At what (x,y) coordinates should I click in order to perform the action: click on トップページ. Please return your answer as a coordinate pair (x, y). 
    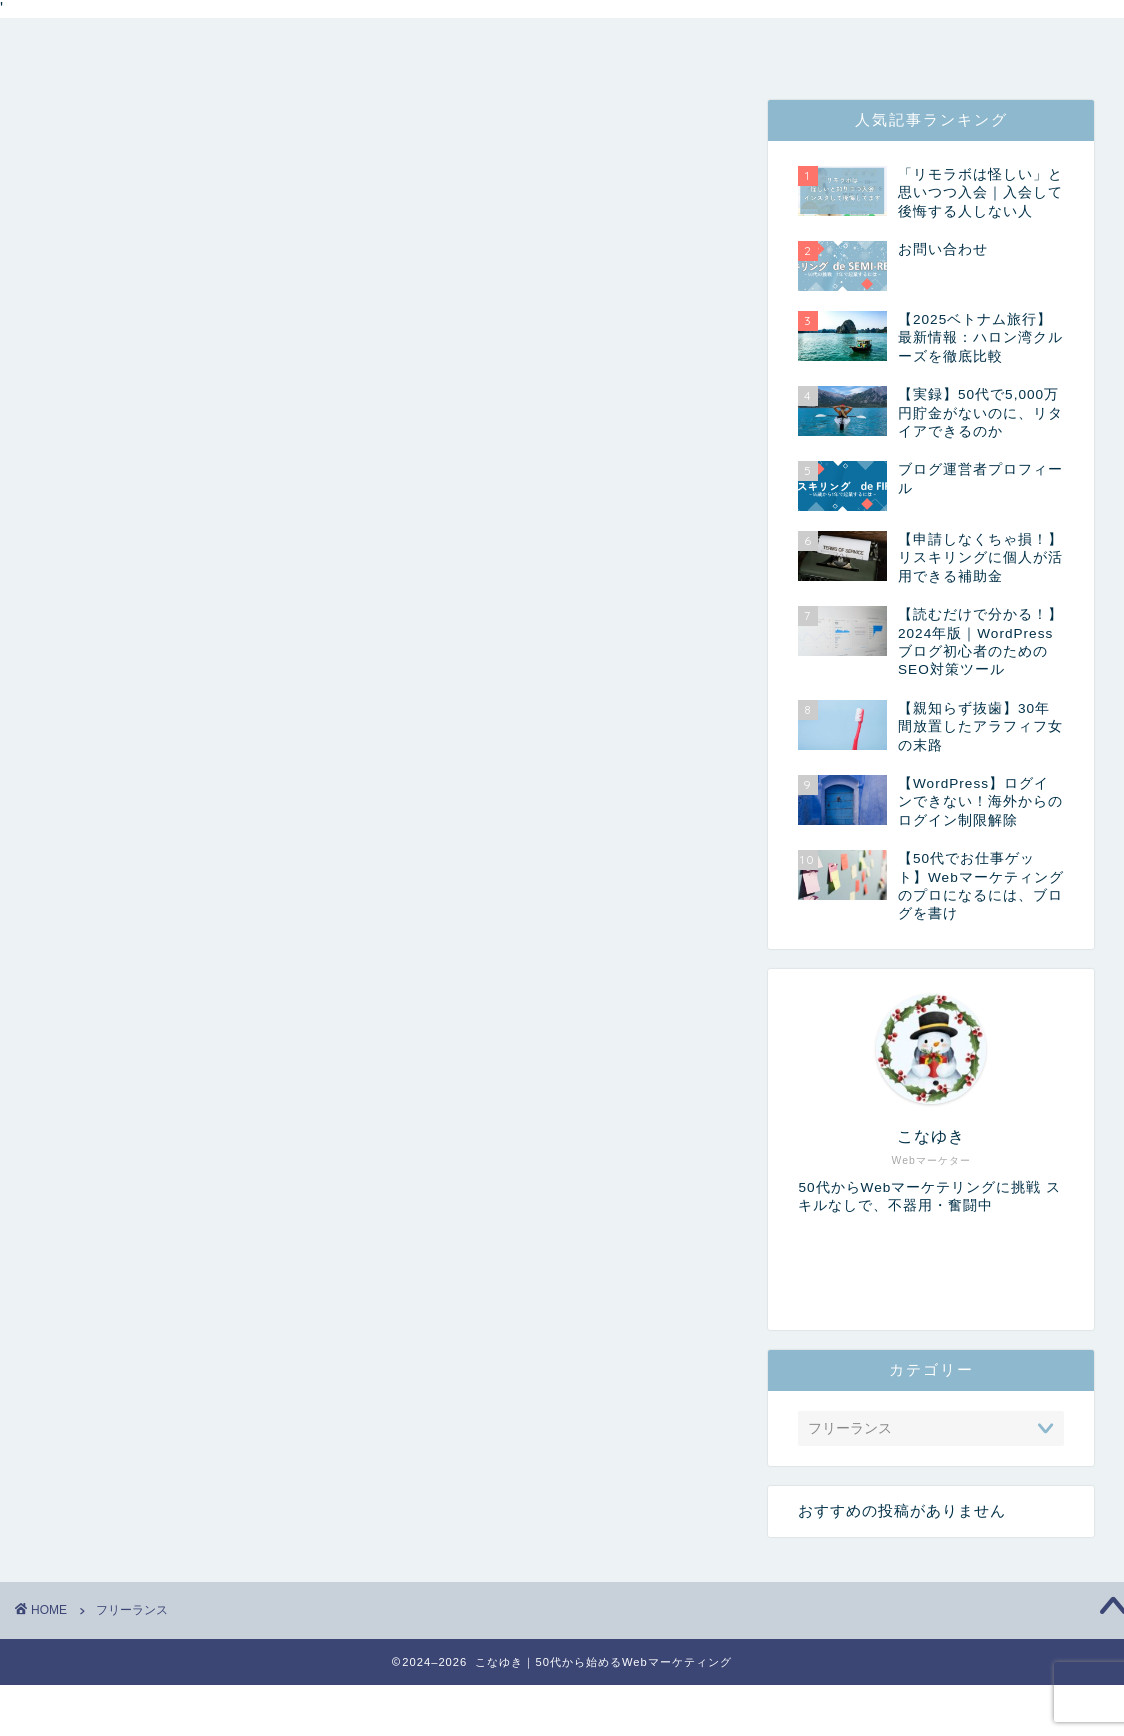
    Looking at the image, I should click on (111, 45).